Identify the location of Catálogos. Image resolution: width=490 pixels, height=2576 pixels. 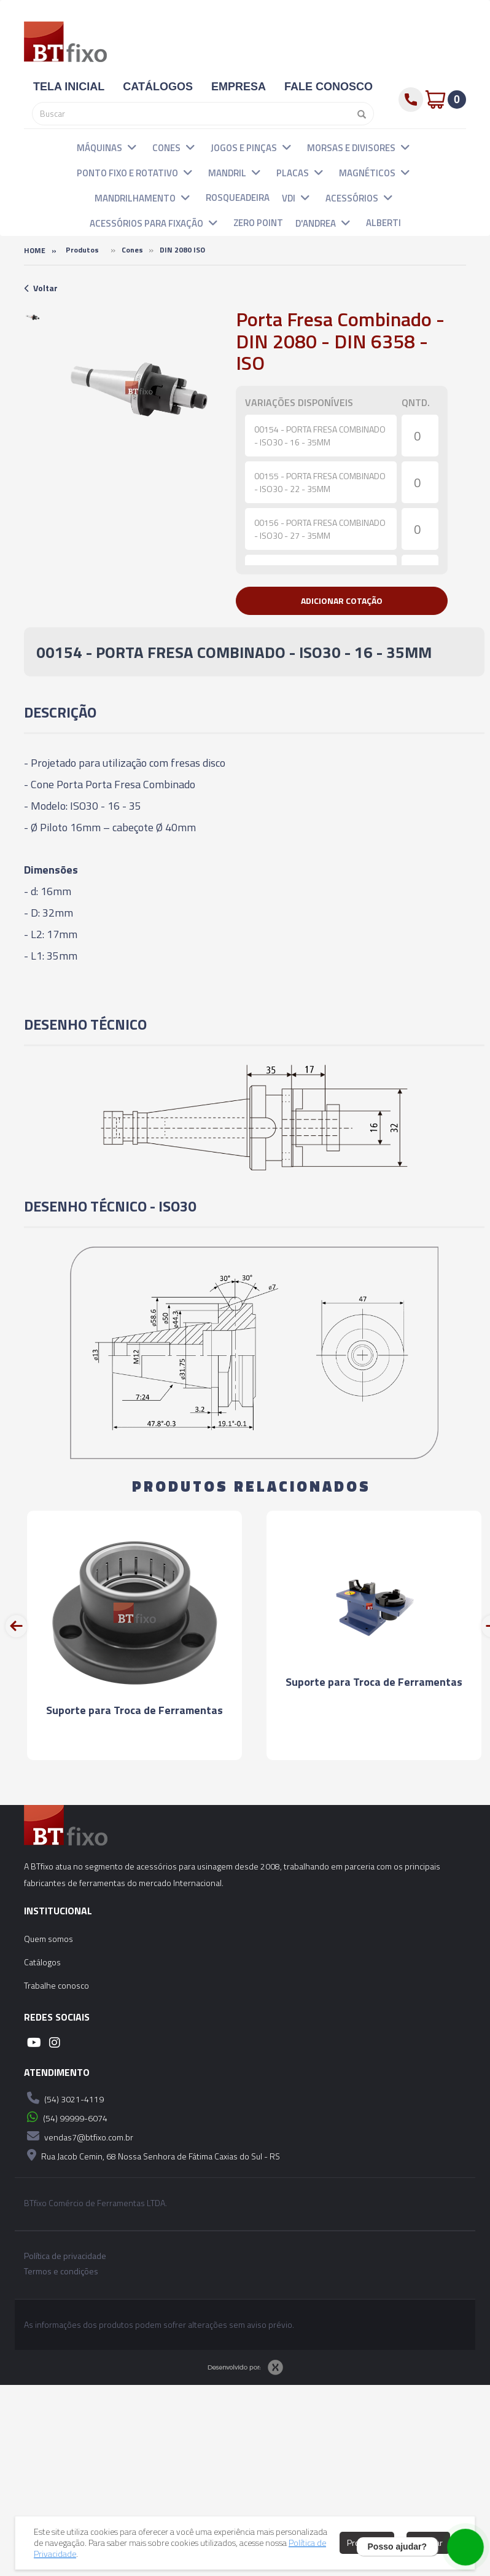
(42, 1961).